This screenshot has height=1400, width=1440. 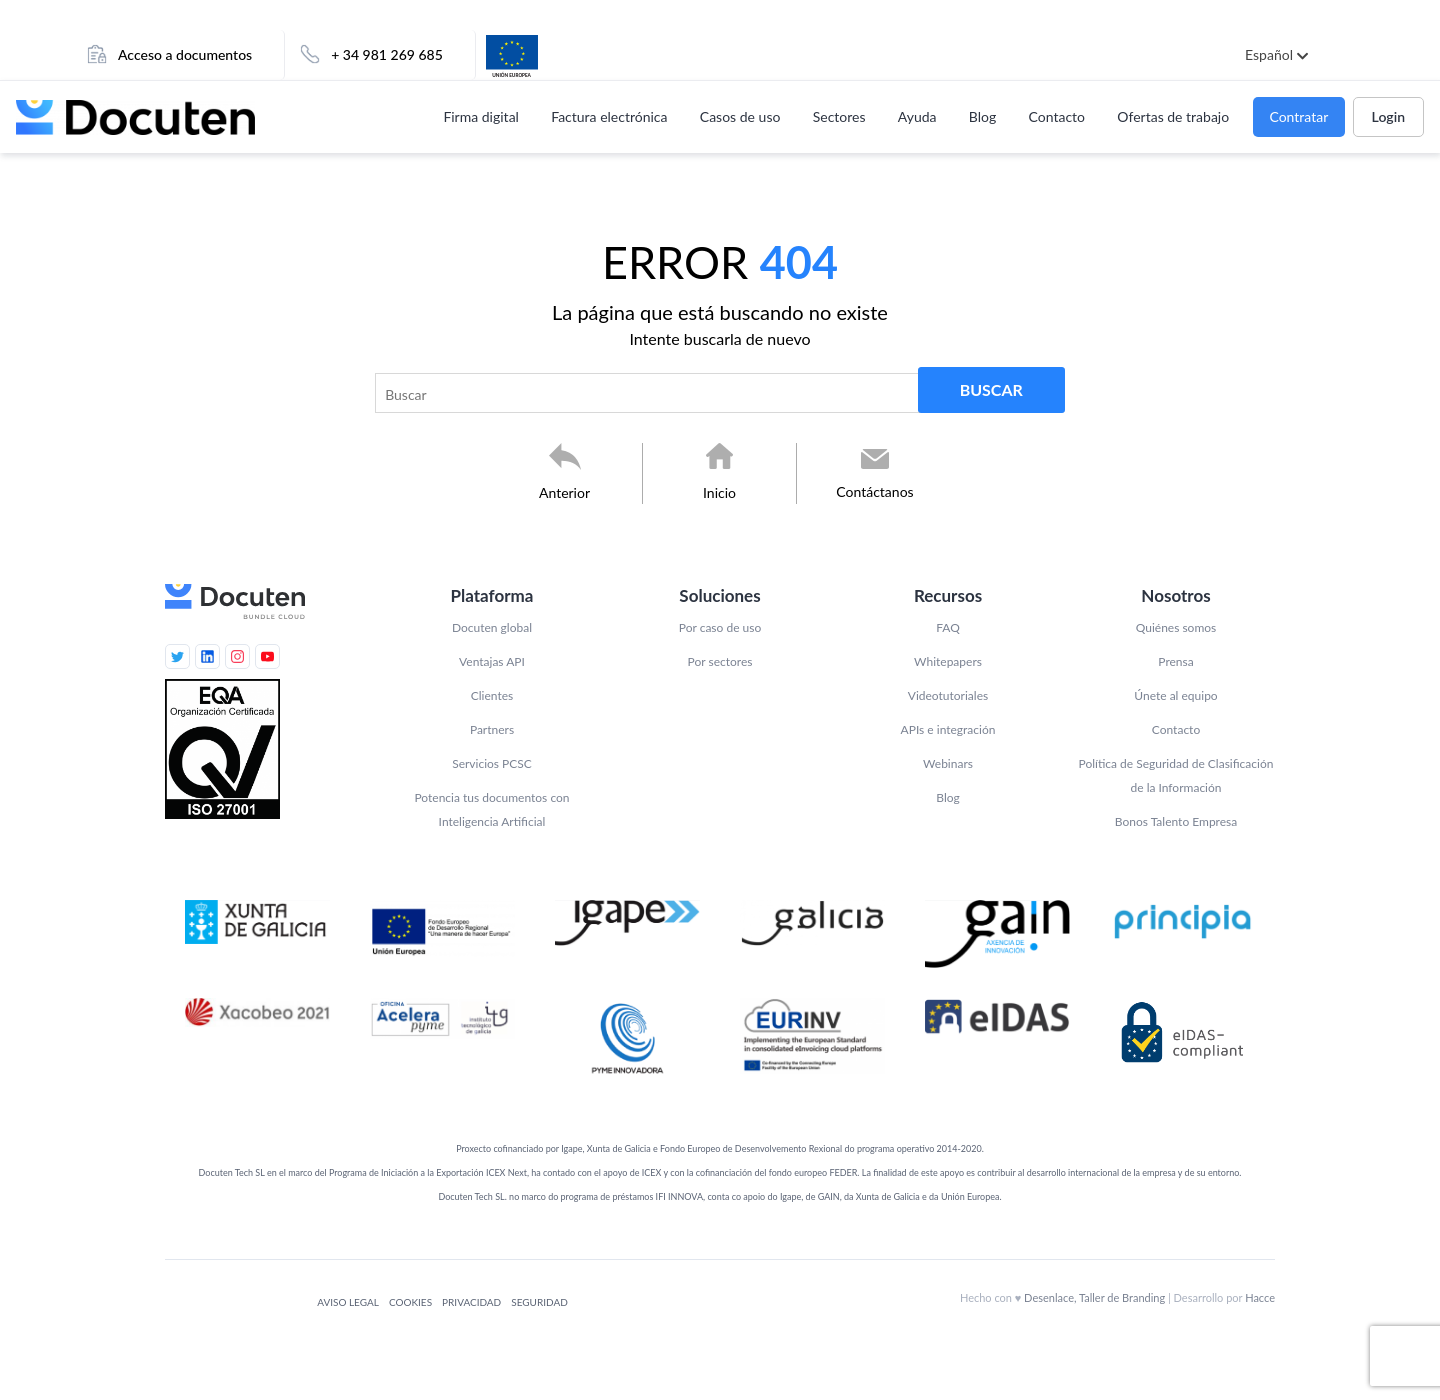 I want to click on Ventajas API, so click(x=492, y=661).